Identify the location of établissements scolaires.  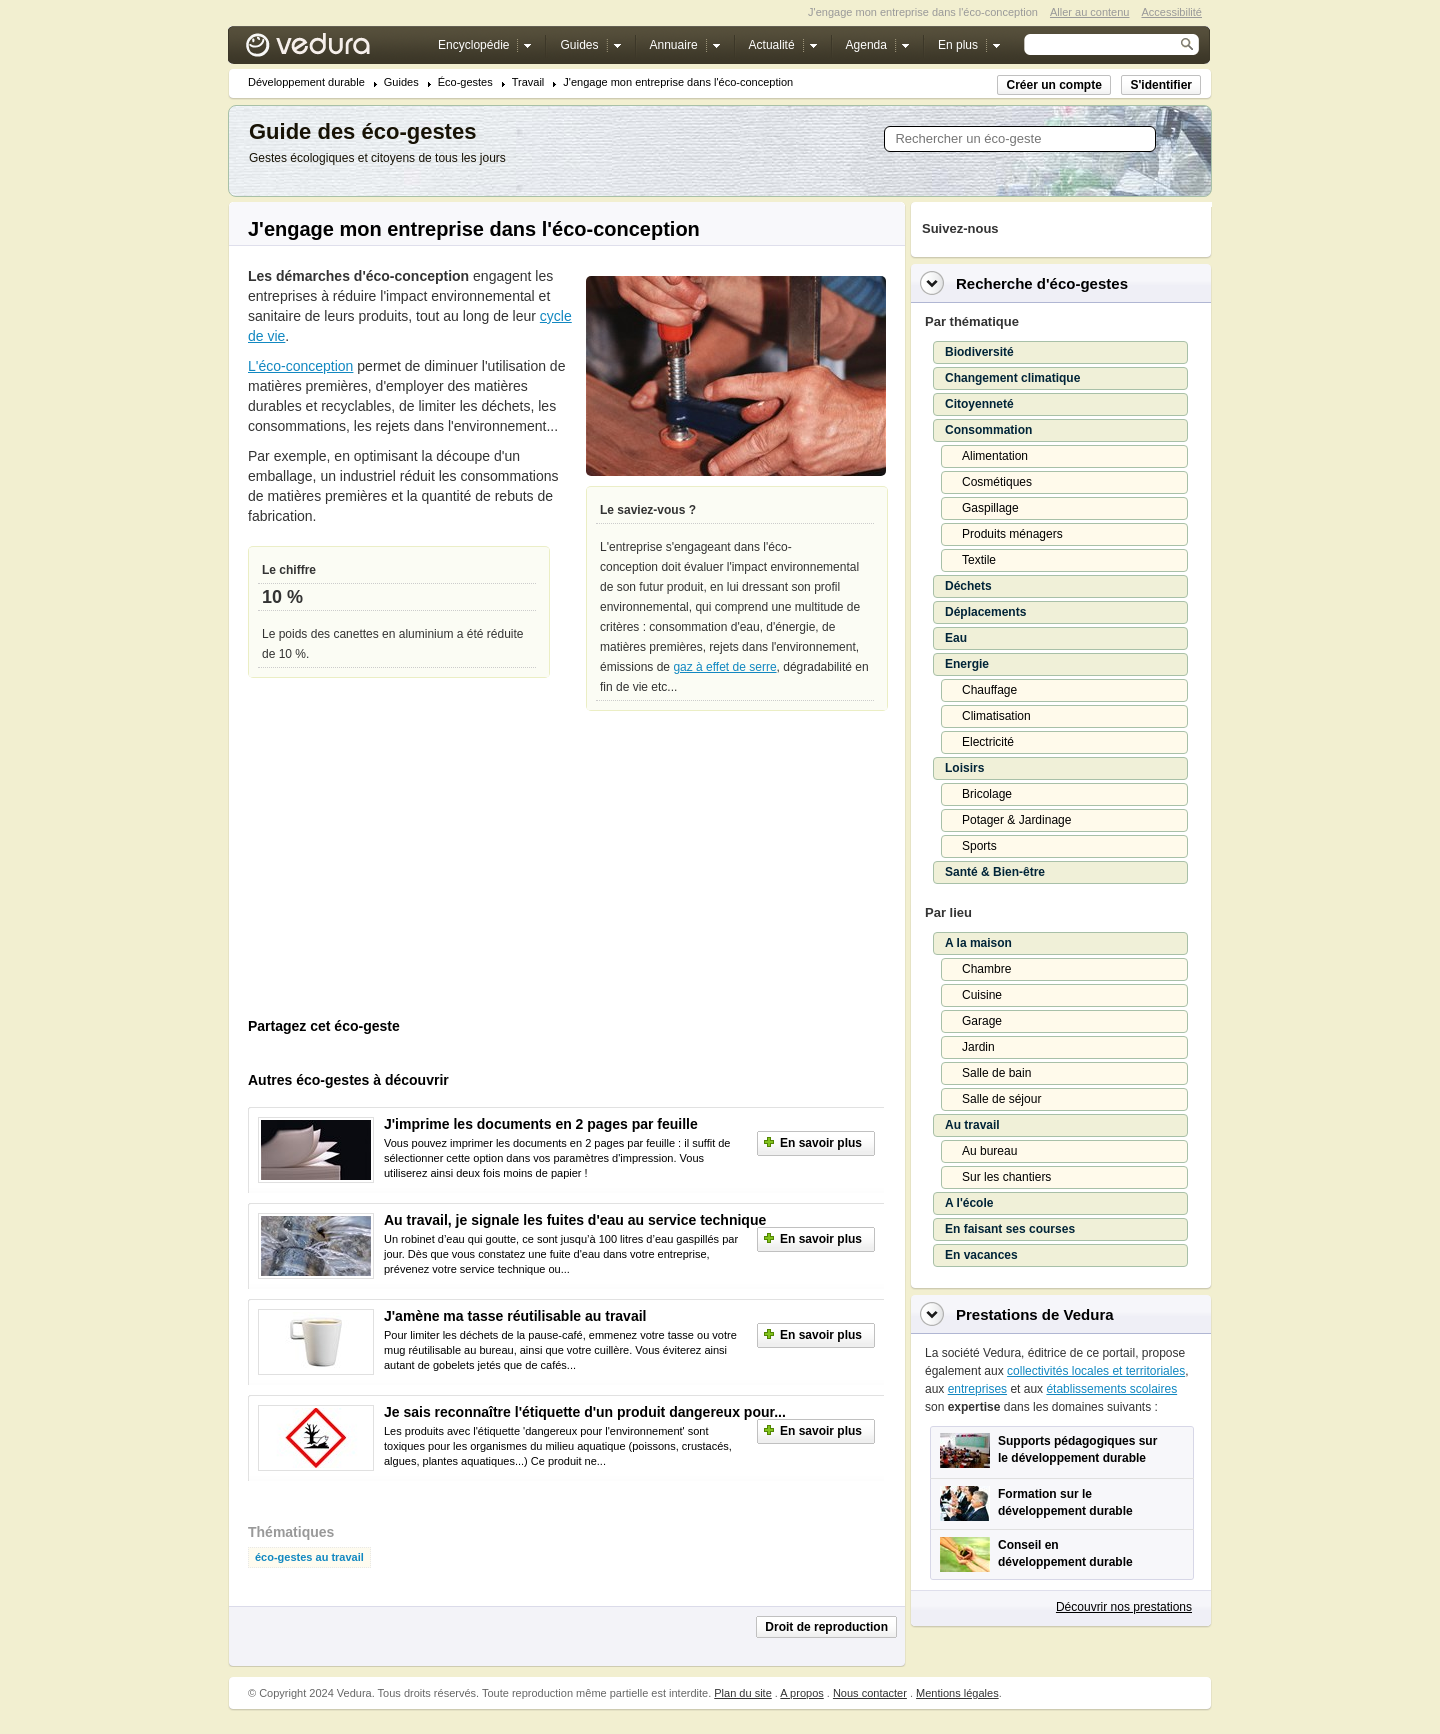
(1111, 1389).